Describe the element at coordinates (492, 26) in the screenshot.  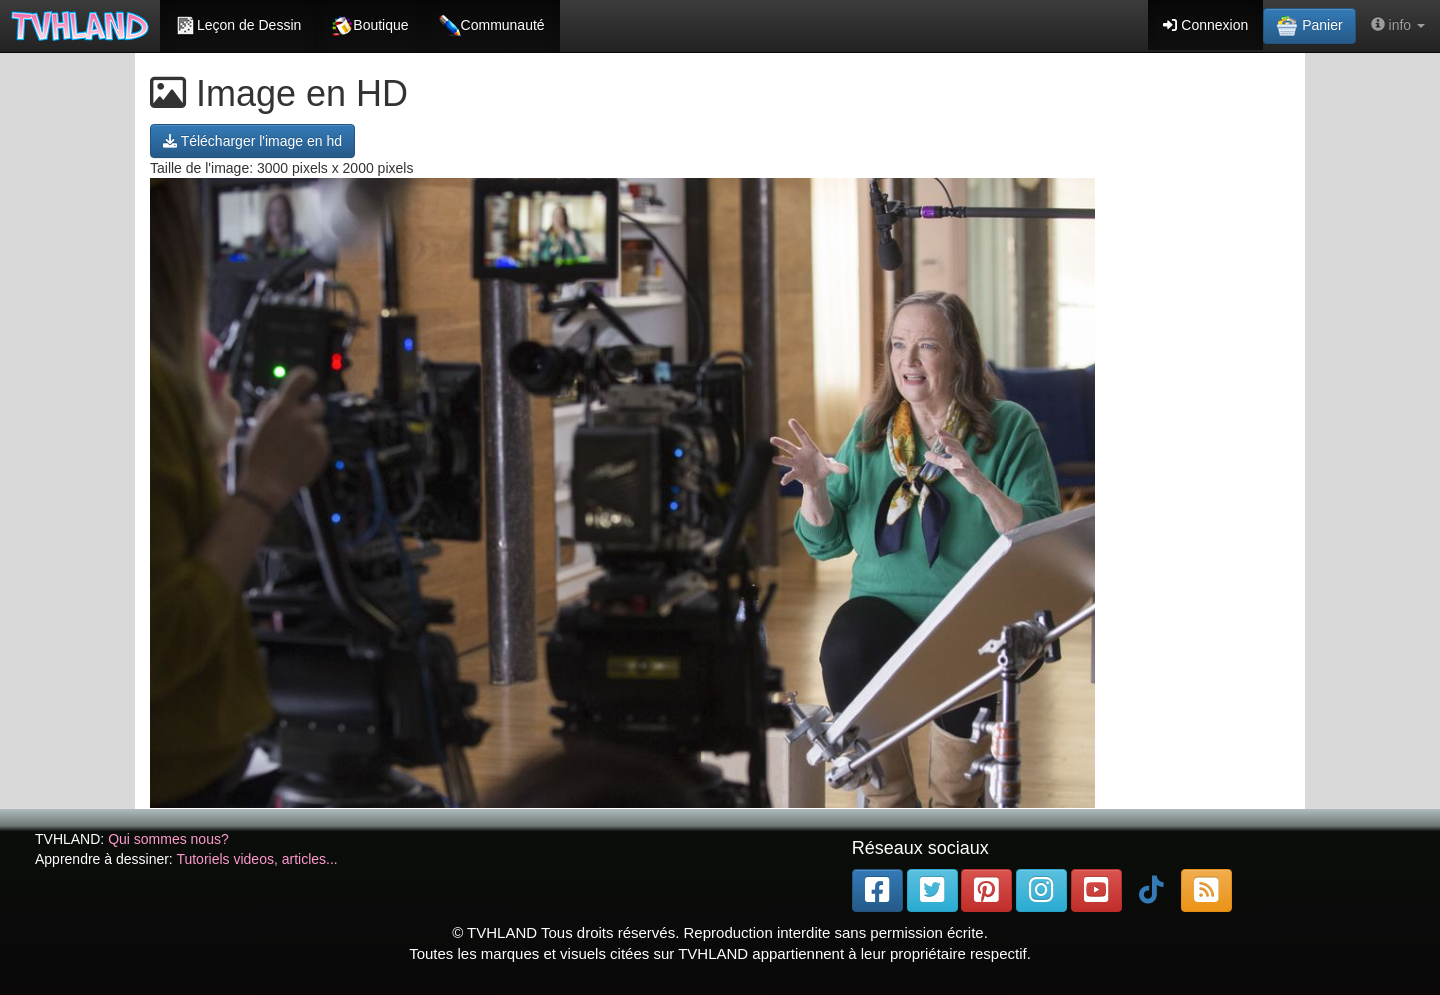
I see `Communauté` at that location.